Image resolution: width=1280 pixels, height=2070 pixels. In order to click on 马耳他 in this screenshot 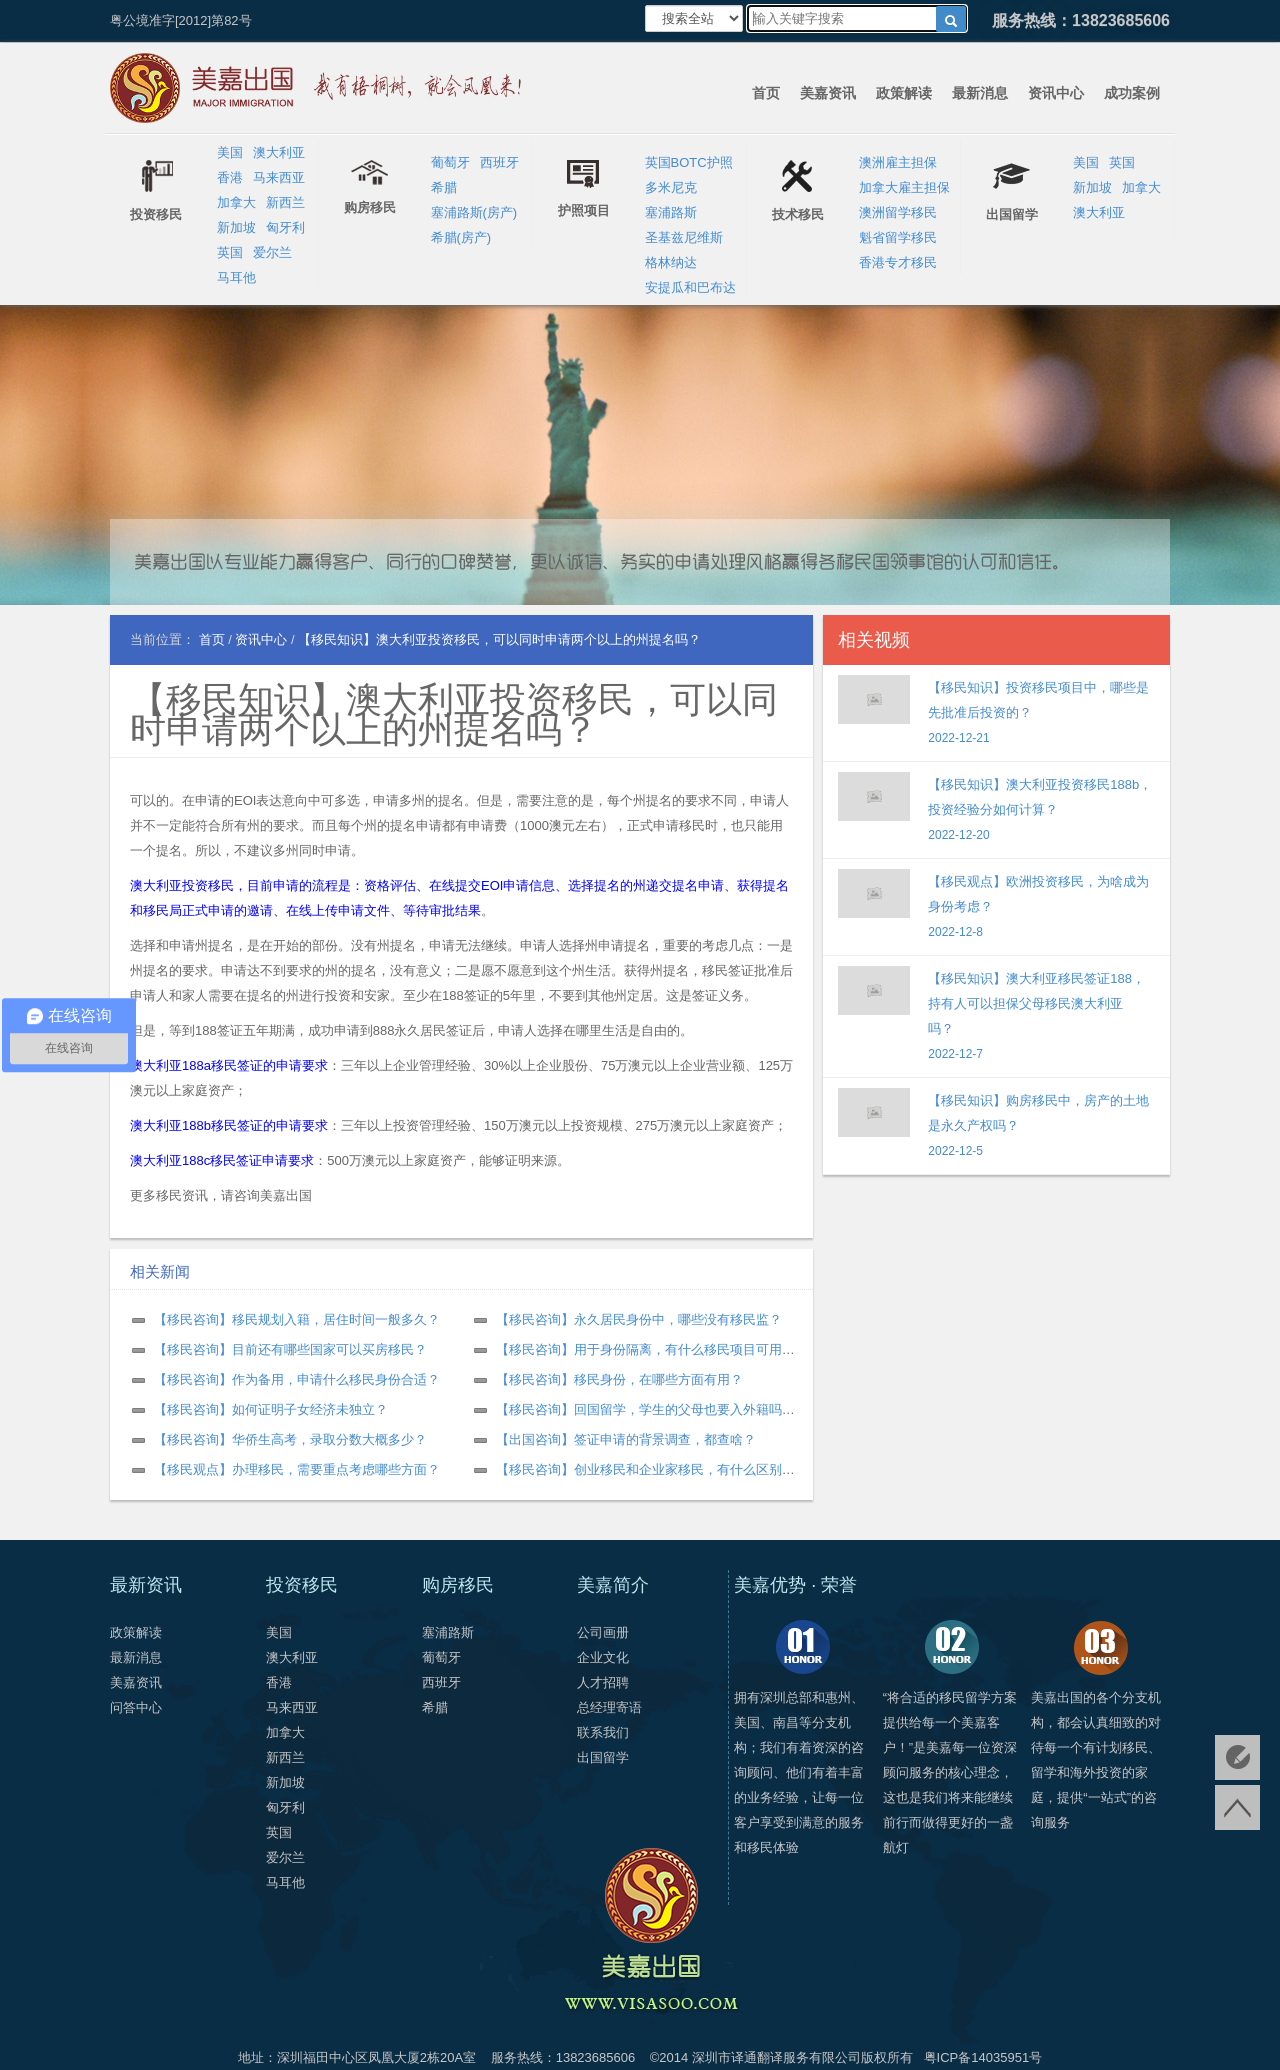, I will do `click(236, 277)`.